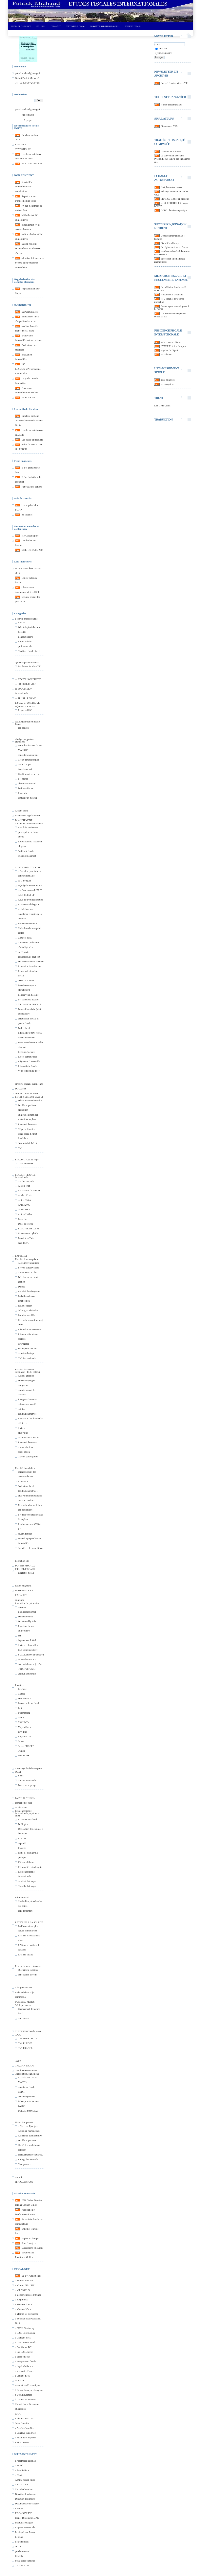  What do you see at coordinates (25, 1305) in the screenshot?
I see `fusion scission` at bounding box center [25, 1305].